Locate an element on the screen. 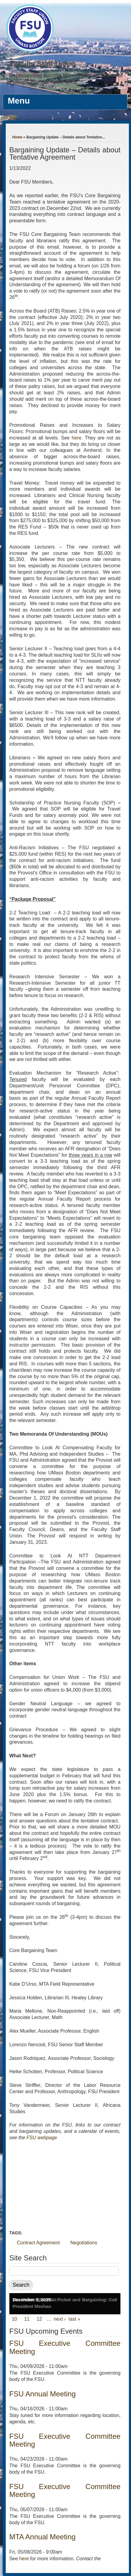  10 is located at coordinates (14, 2319).